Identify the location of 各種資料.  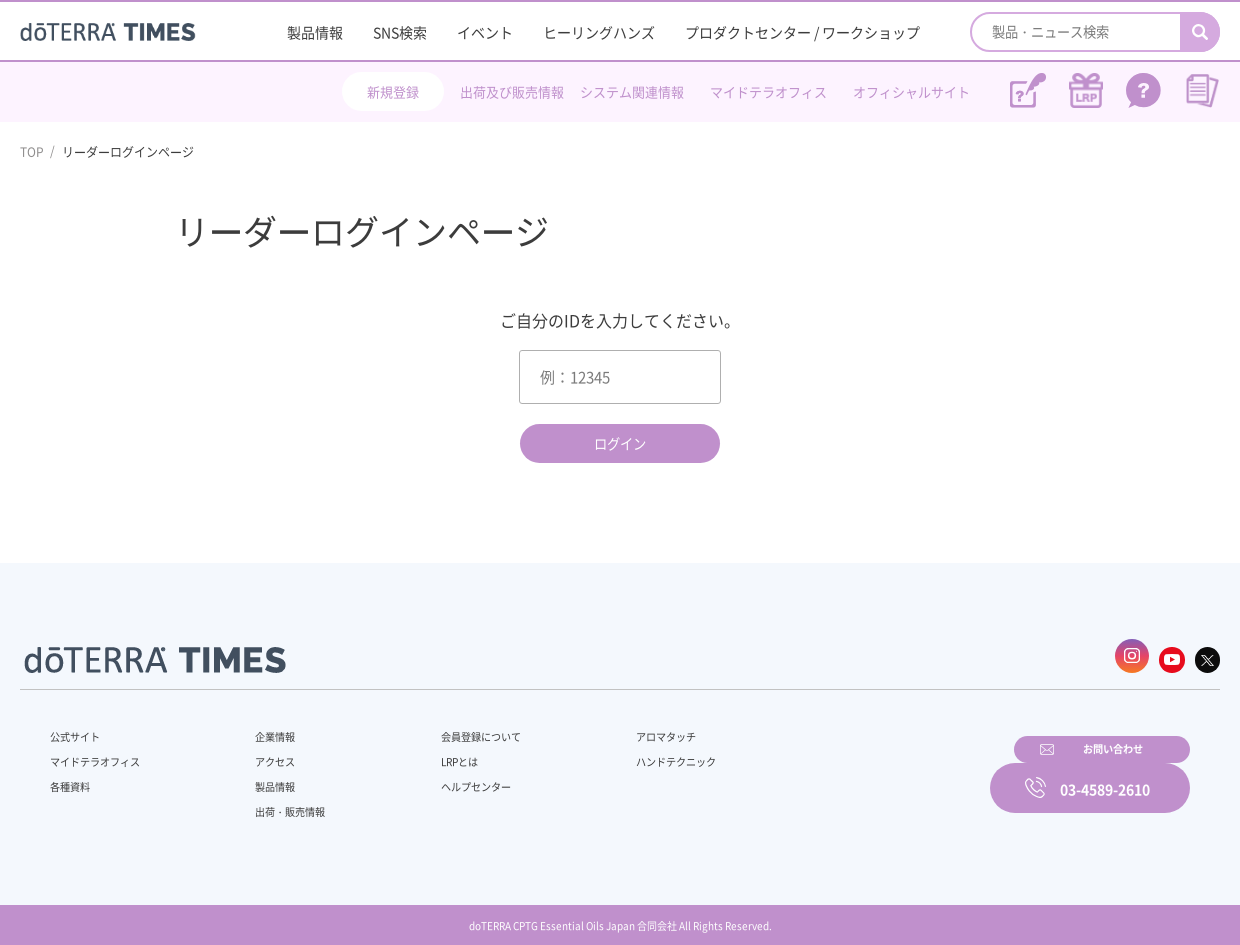
(74, 777).